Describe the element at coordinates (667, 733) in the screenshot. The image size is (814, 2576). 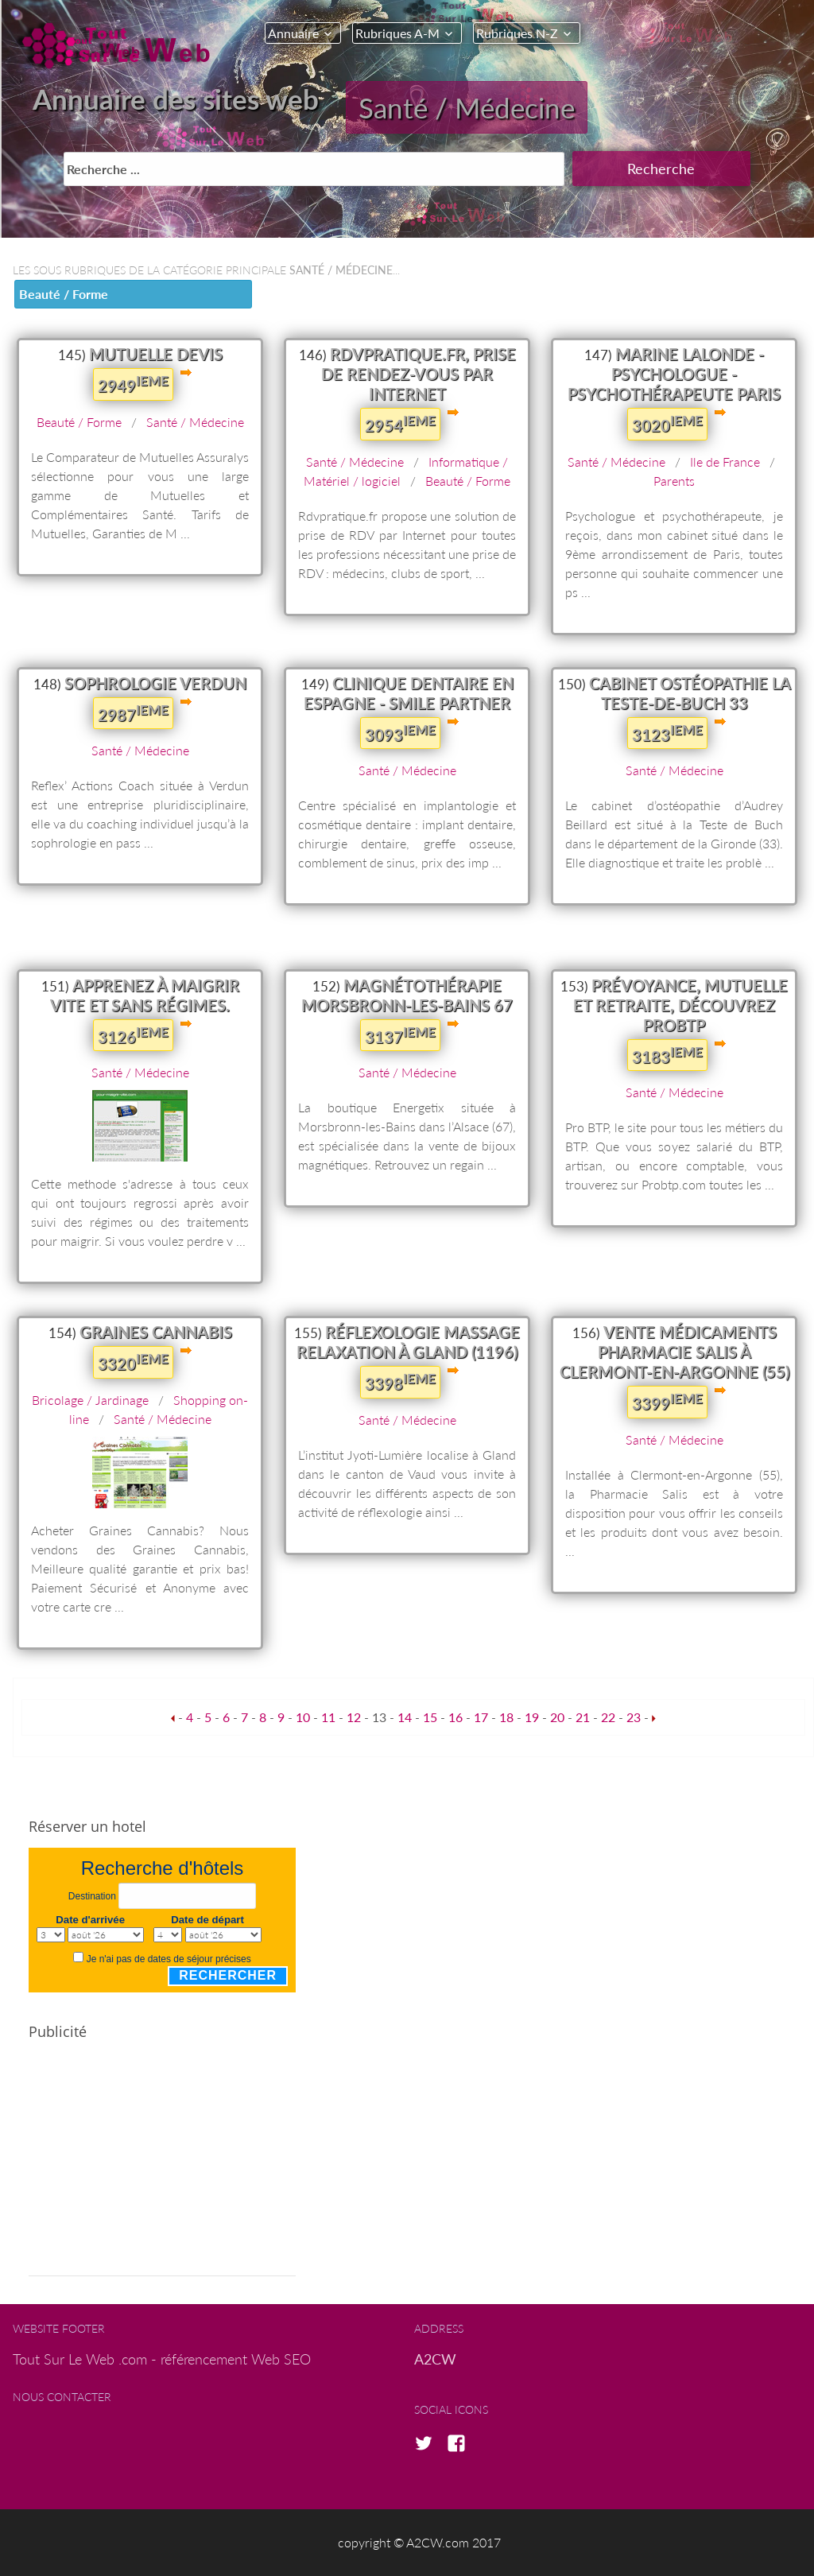
I see `3123` at that location.